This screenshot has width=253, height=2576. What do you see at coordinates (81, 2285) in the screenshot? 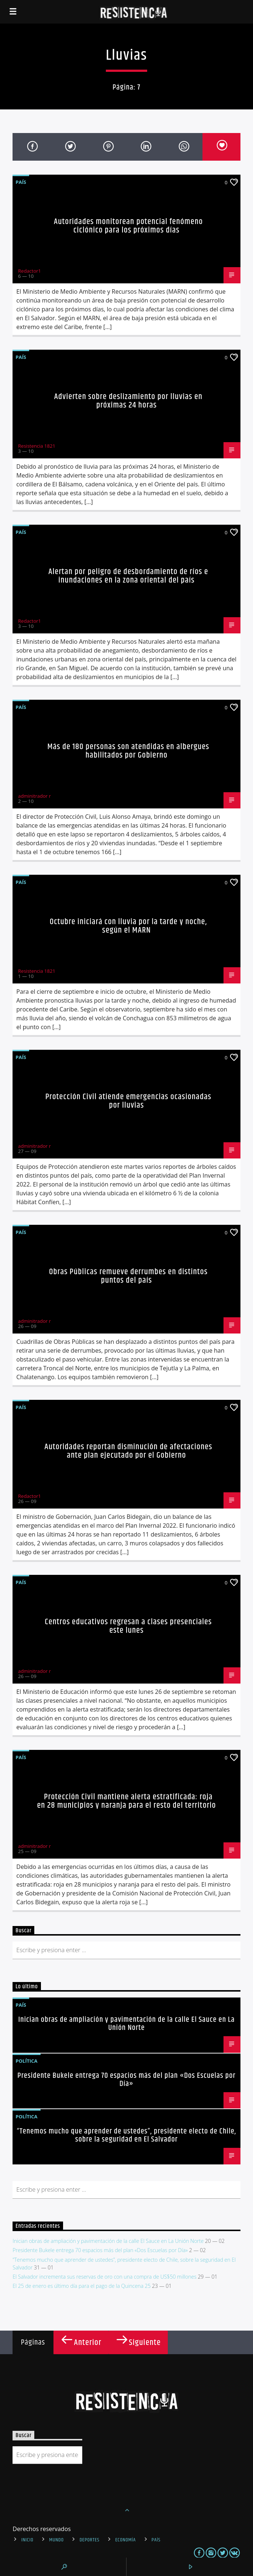
I see `El 25 de enero es último día para el pago de la Quincena 25` at bounding box center [81, 2285].